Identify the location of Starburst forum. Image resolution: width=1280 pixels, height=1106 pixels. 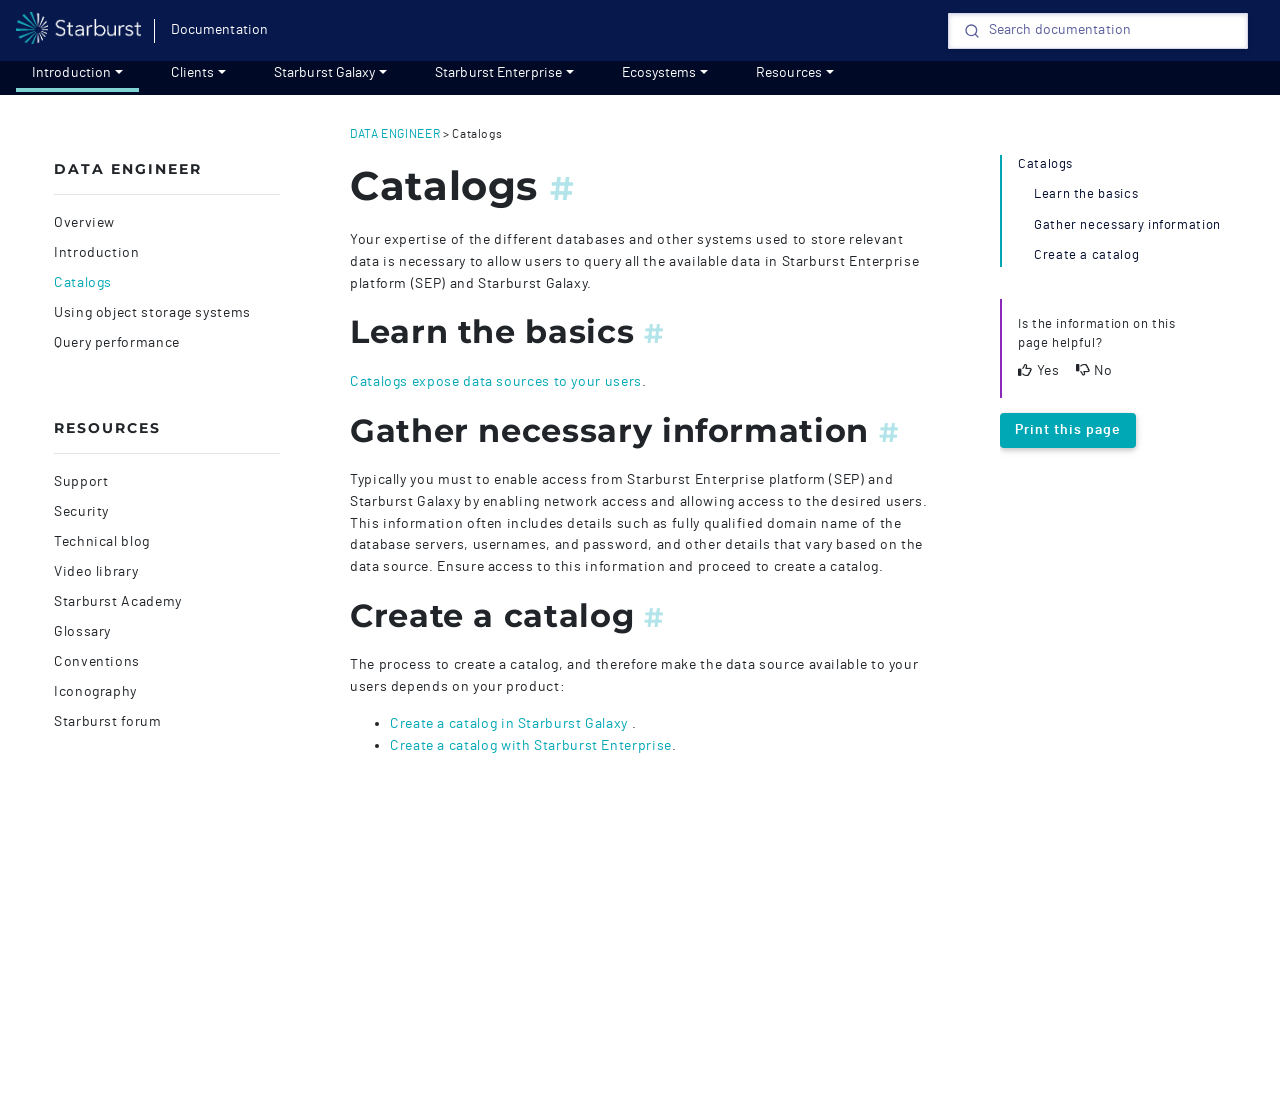
(108, 722).